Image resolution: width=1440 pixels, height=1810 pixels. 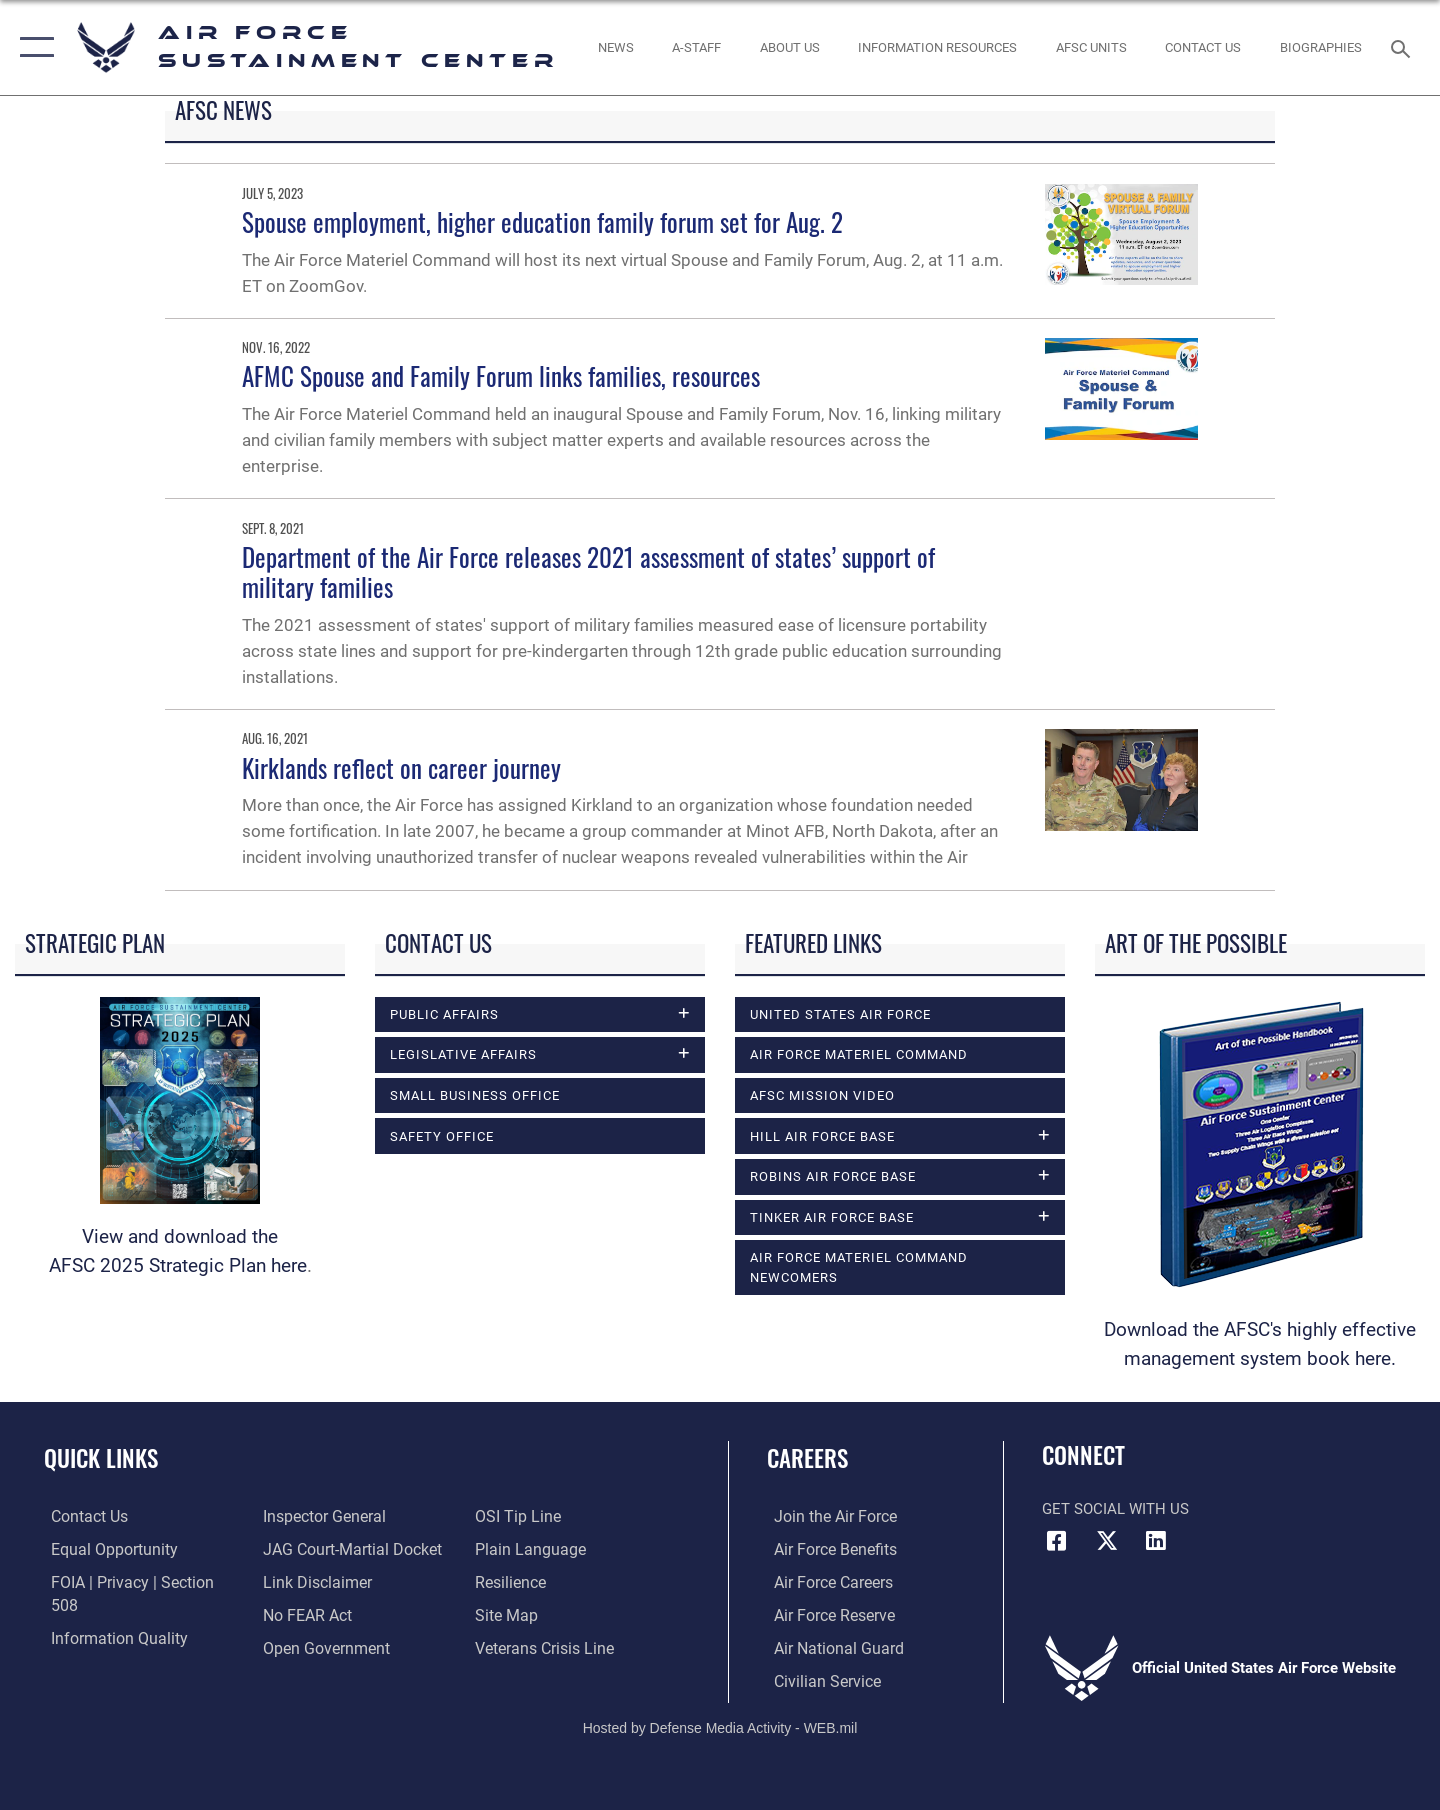 I want to click on United States Air Force [opens in a new window], so click(x=840, y=1014).